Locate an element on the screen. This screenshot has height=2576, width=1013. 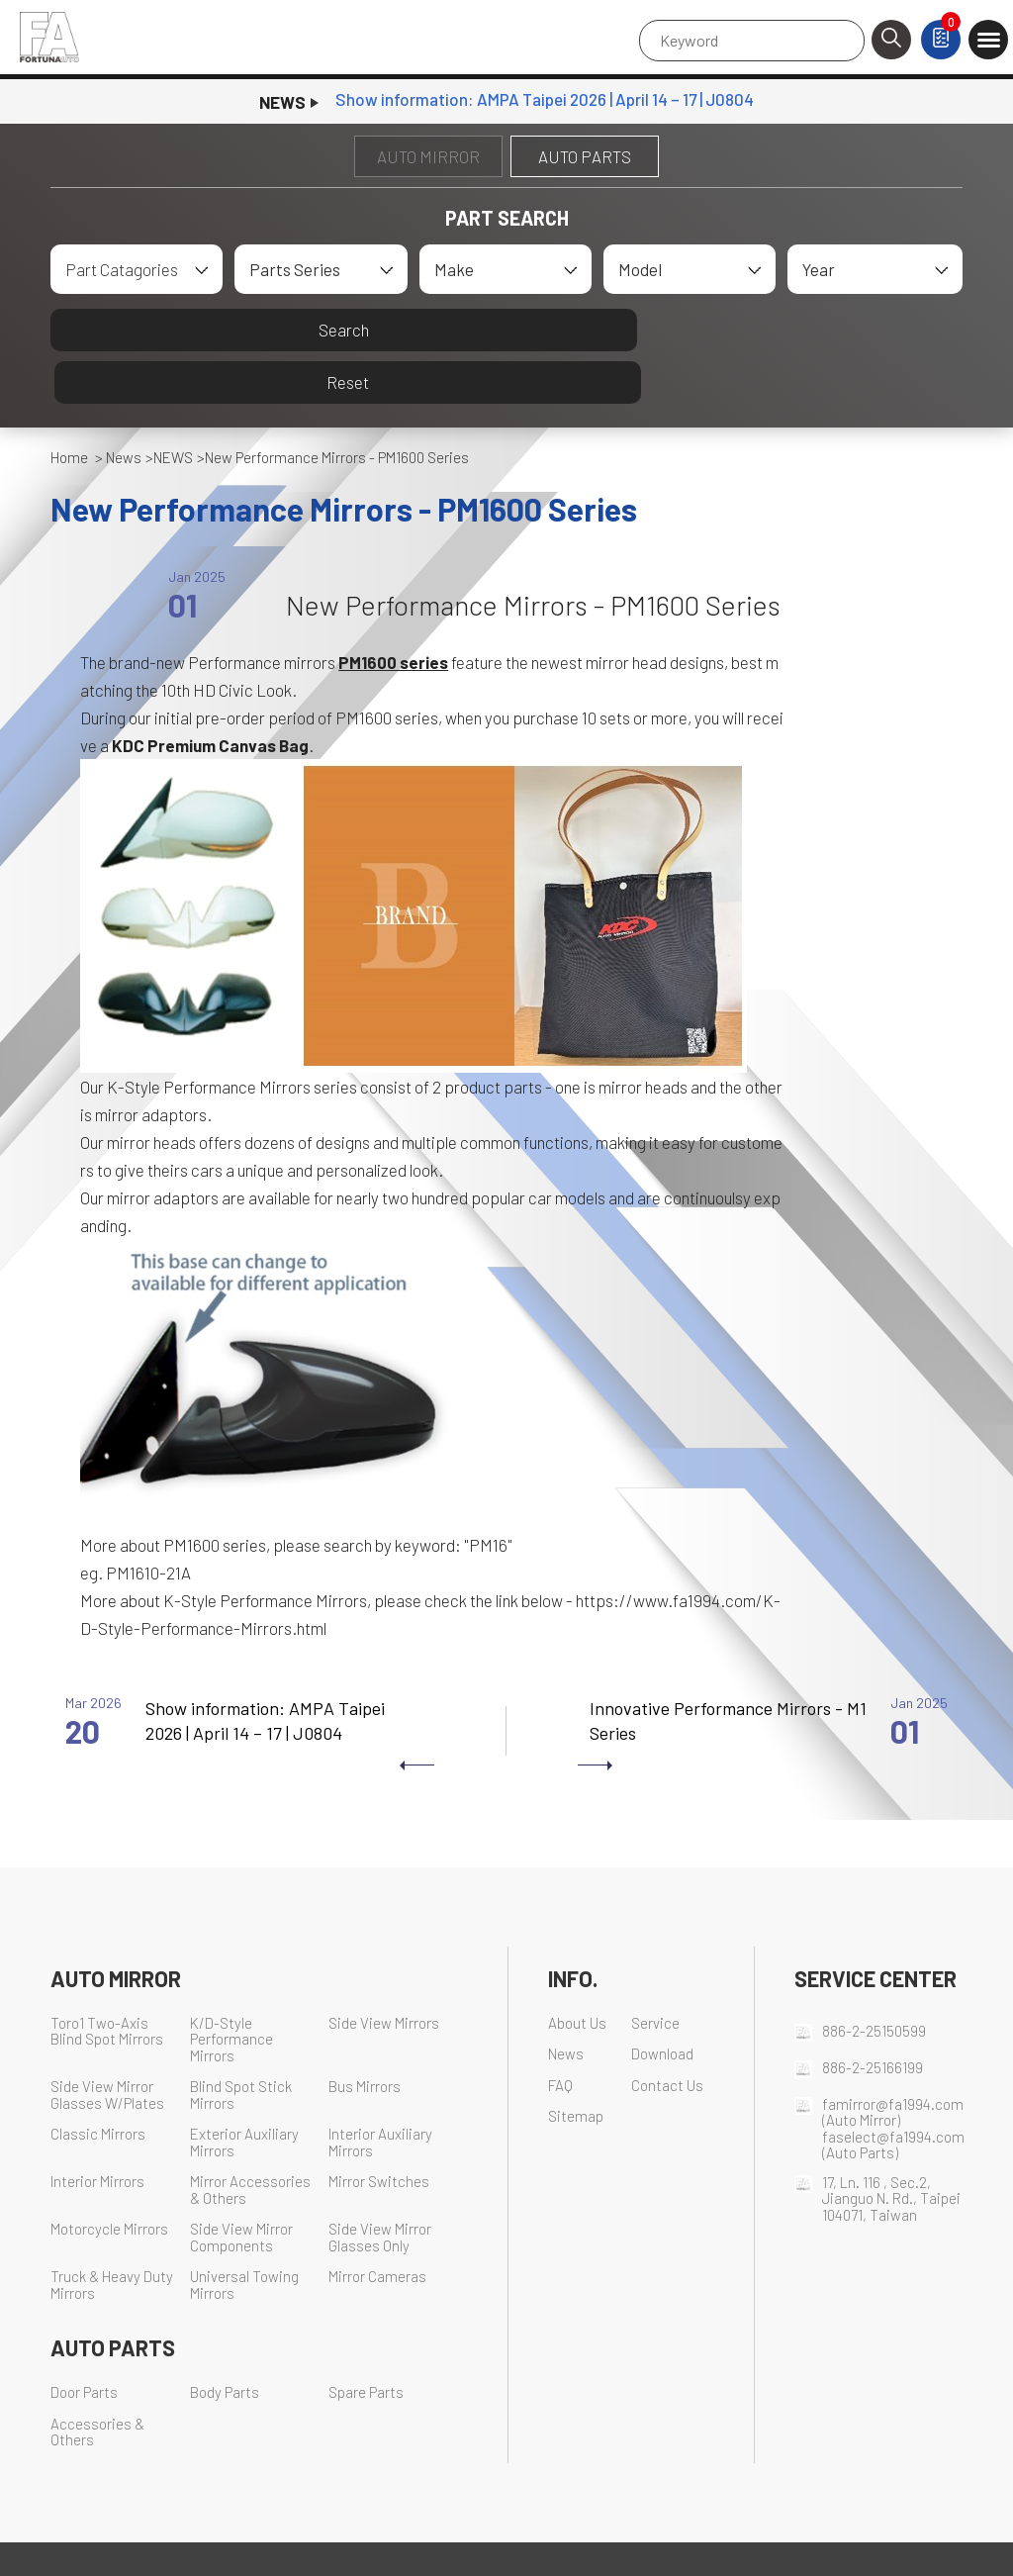
About Us is located at coordinates (577, 1970).